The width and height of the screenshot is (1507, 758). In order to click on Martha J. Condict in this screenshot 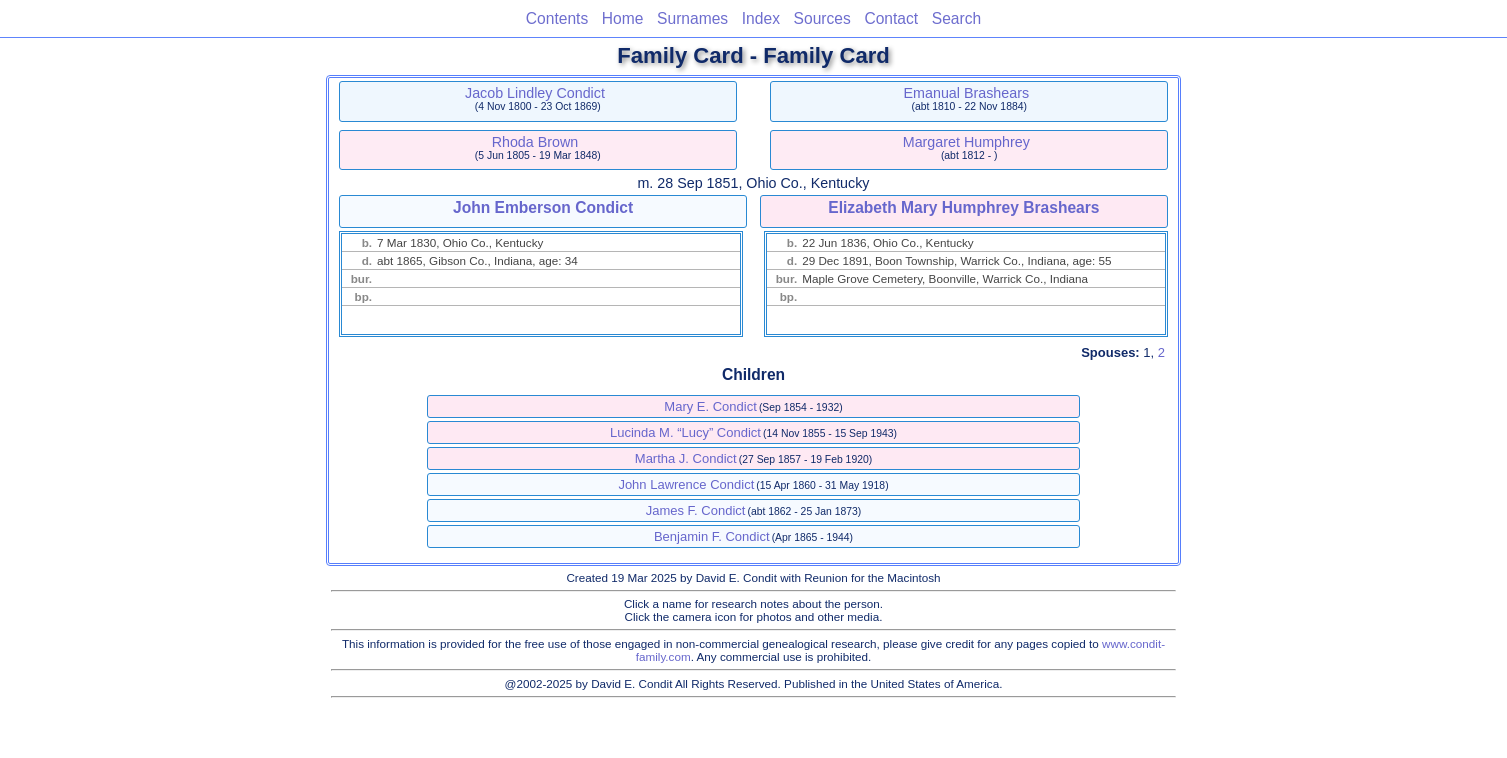, I will do `click(686, 458)`.